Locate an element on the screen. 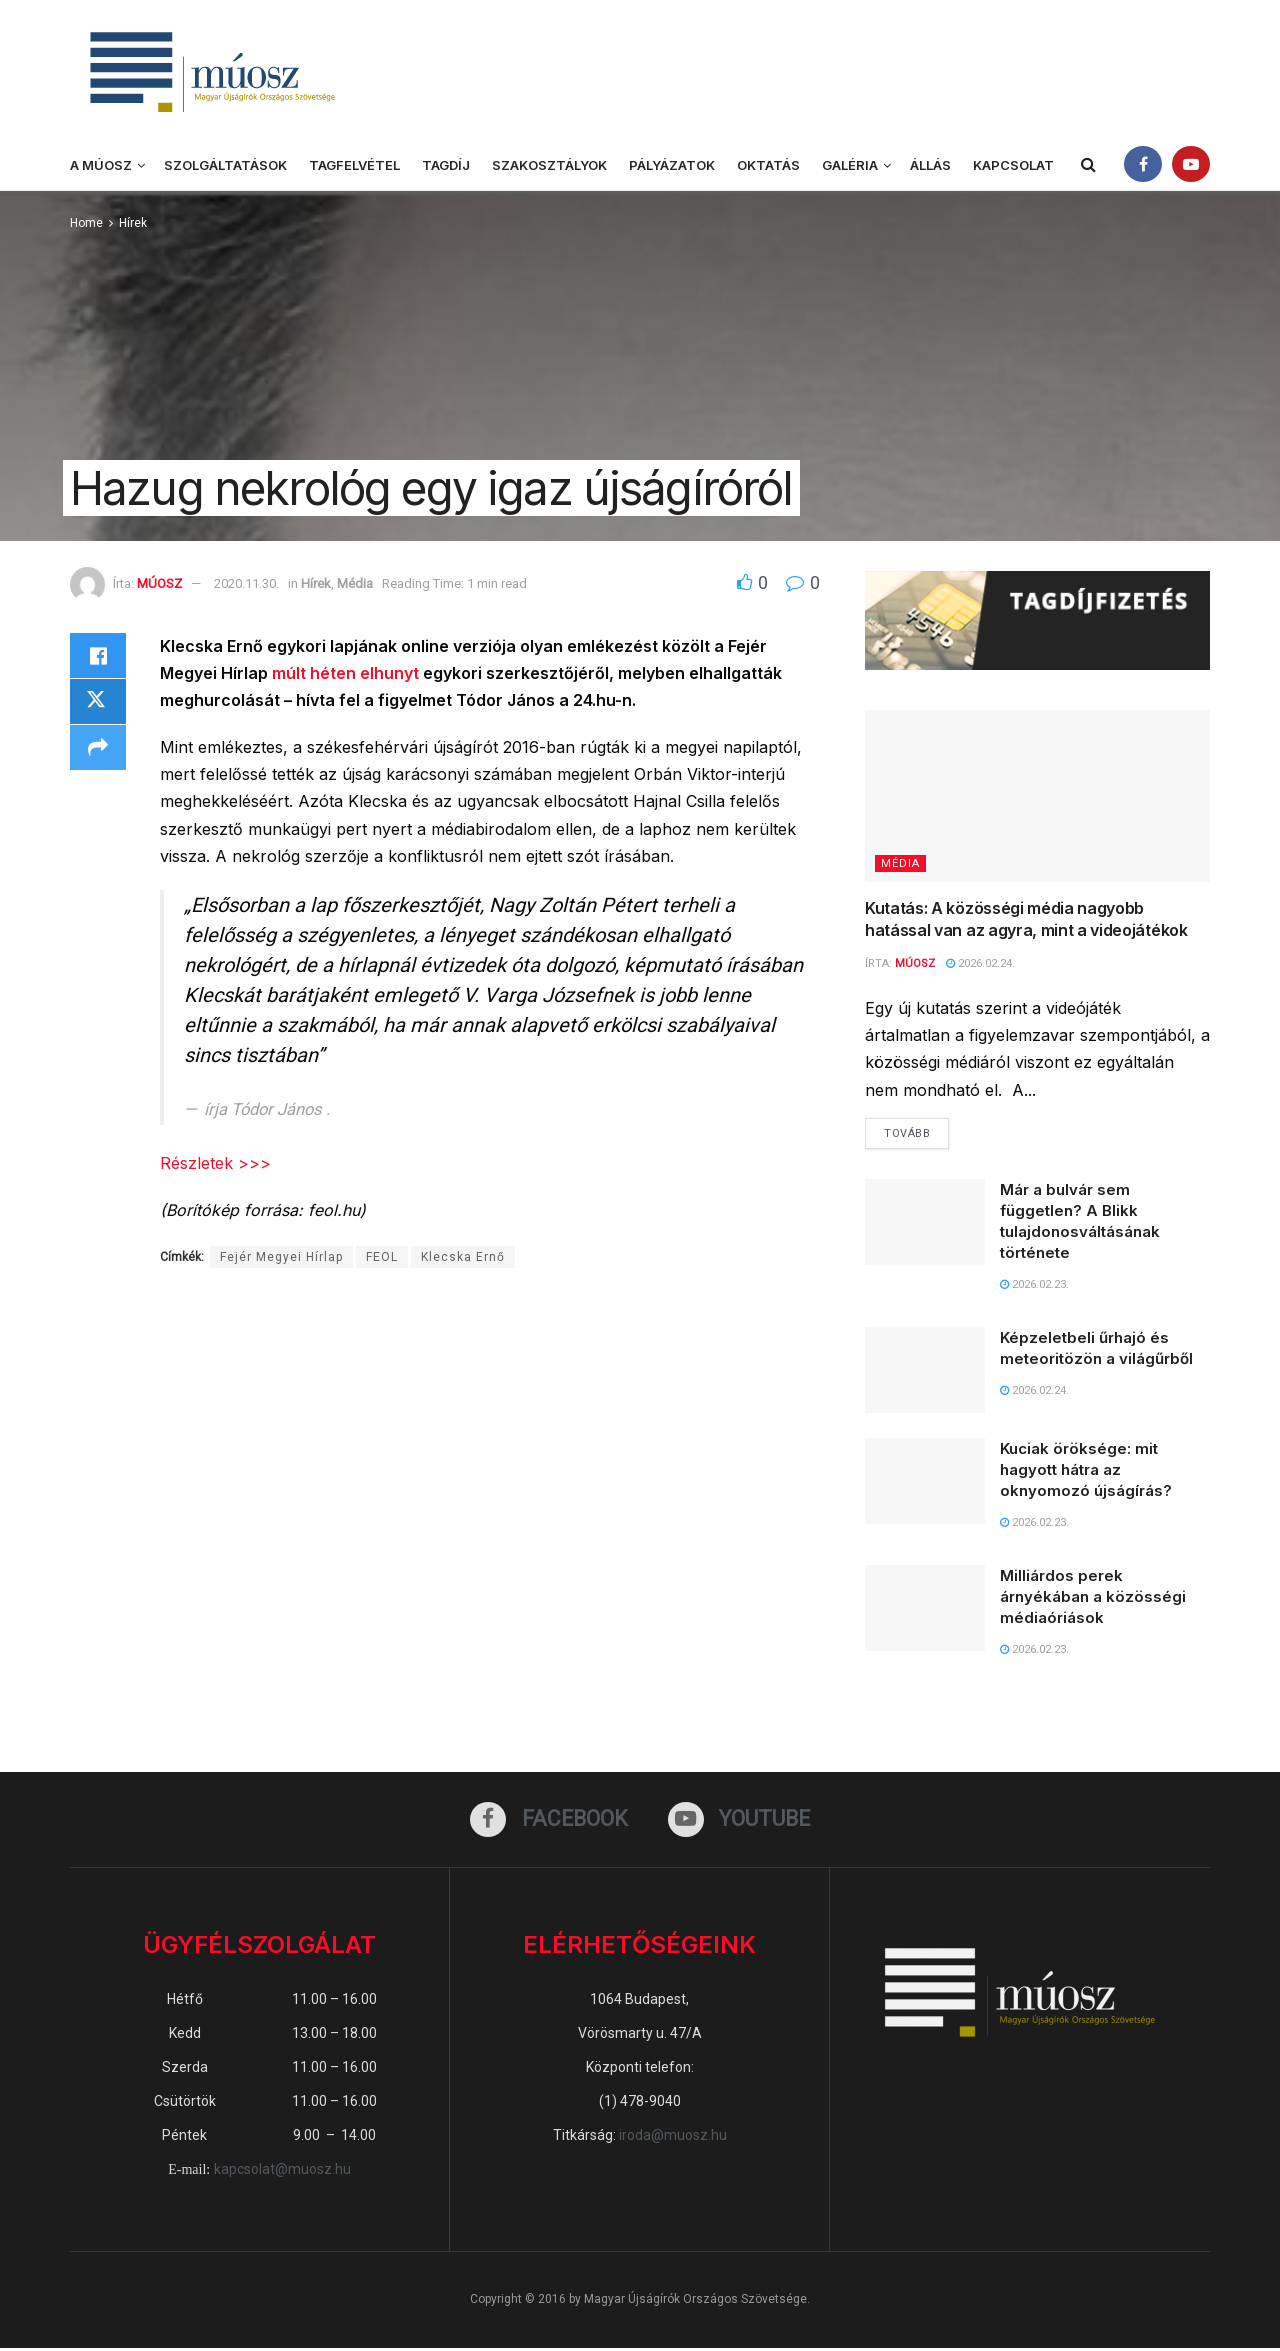  FEOL is located at coordinates (382, 1257).